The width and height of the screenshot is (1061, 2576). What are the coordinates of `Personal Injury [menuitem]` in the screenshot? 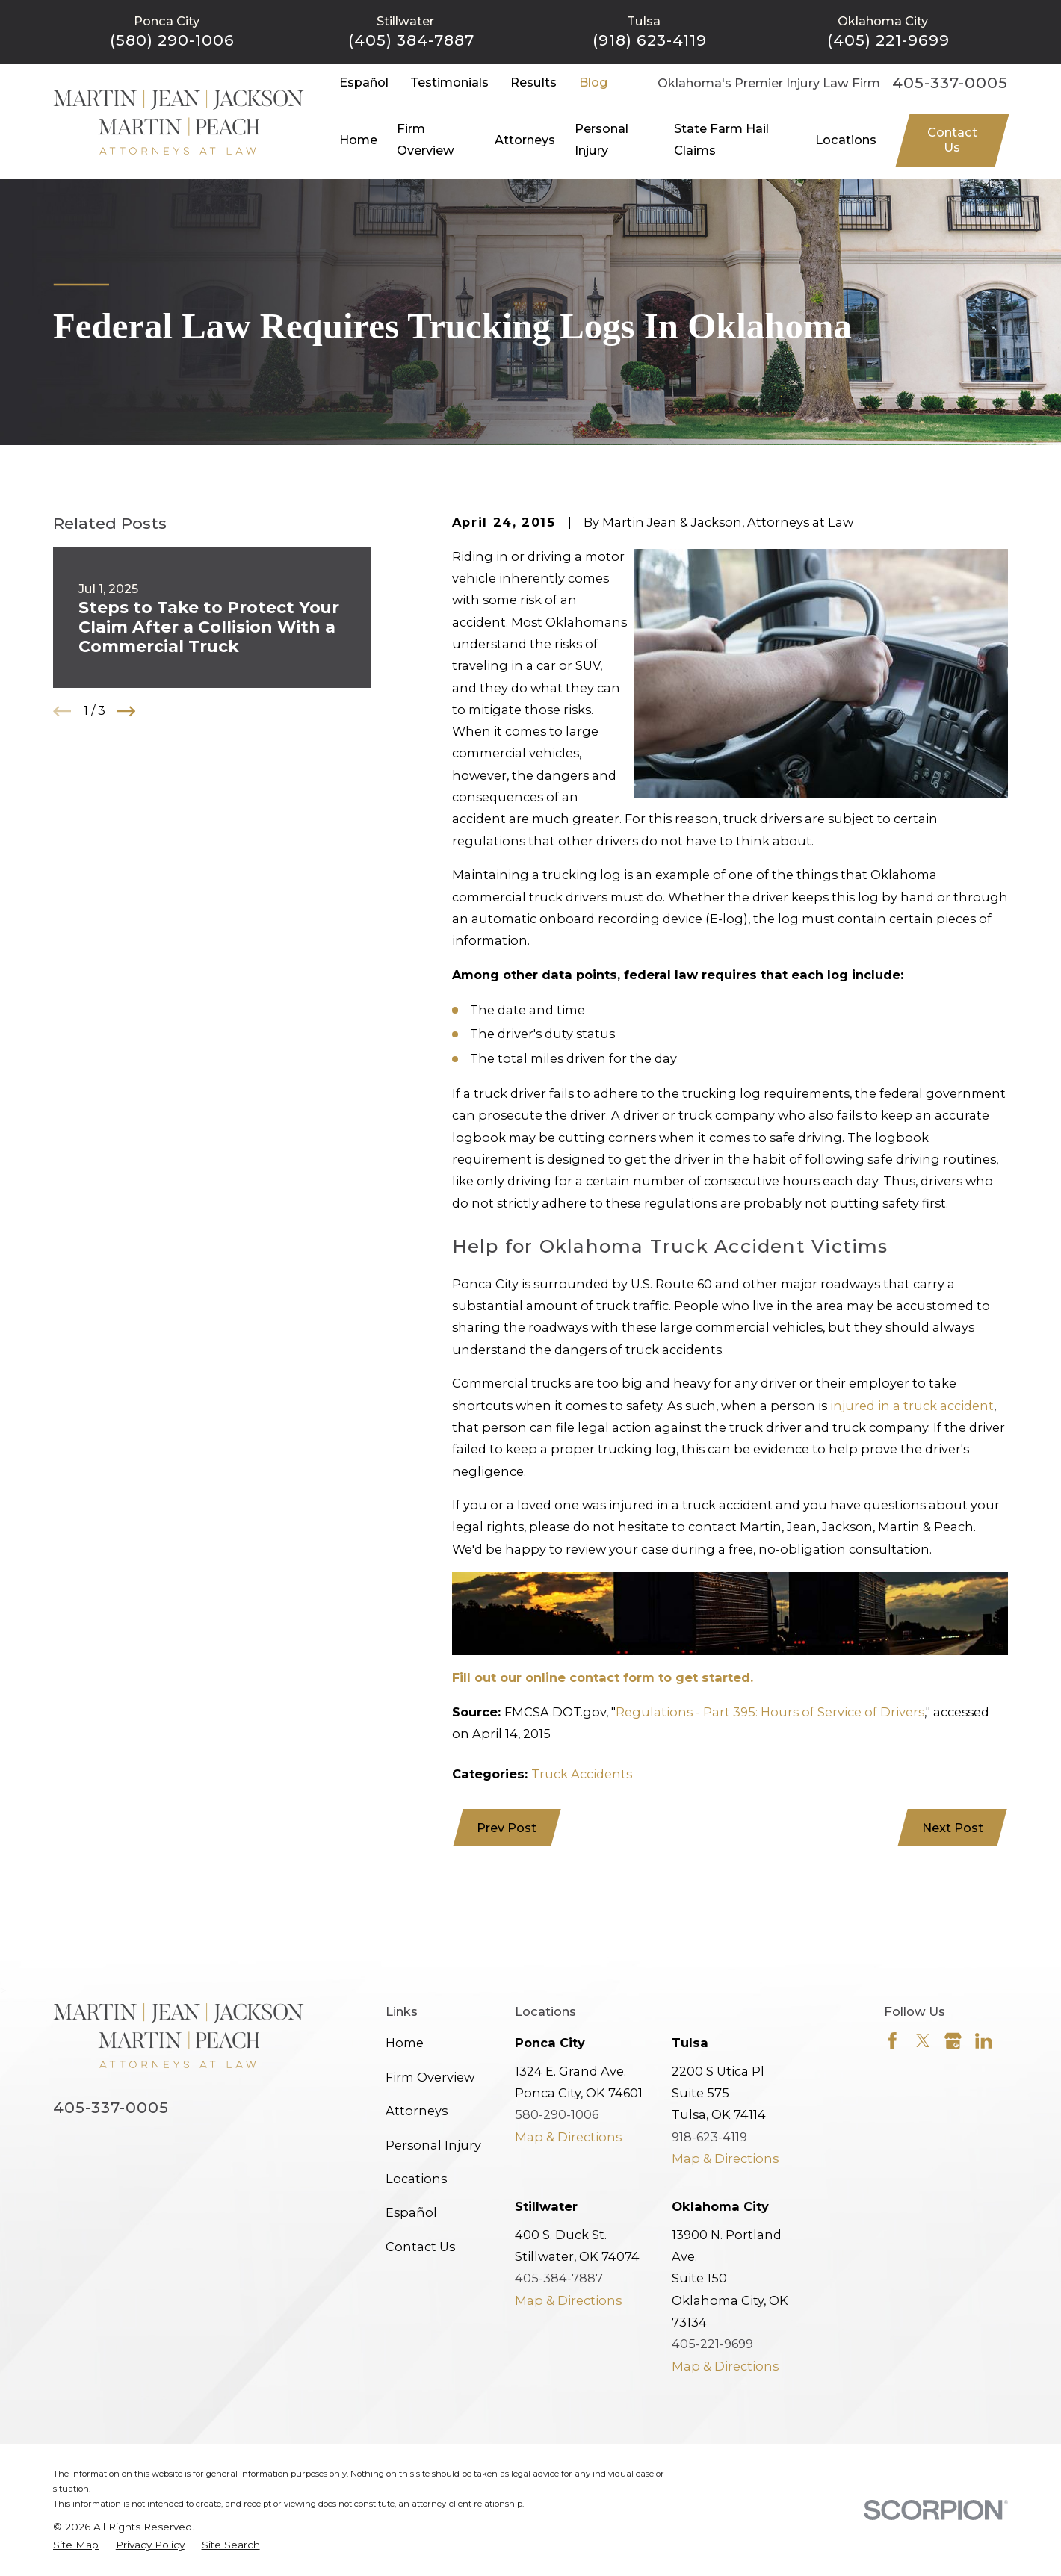 It's located at (601, 139).